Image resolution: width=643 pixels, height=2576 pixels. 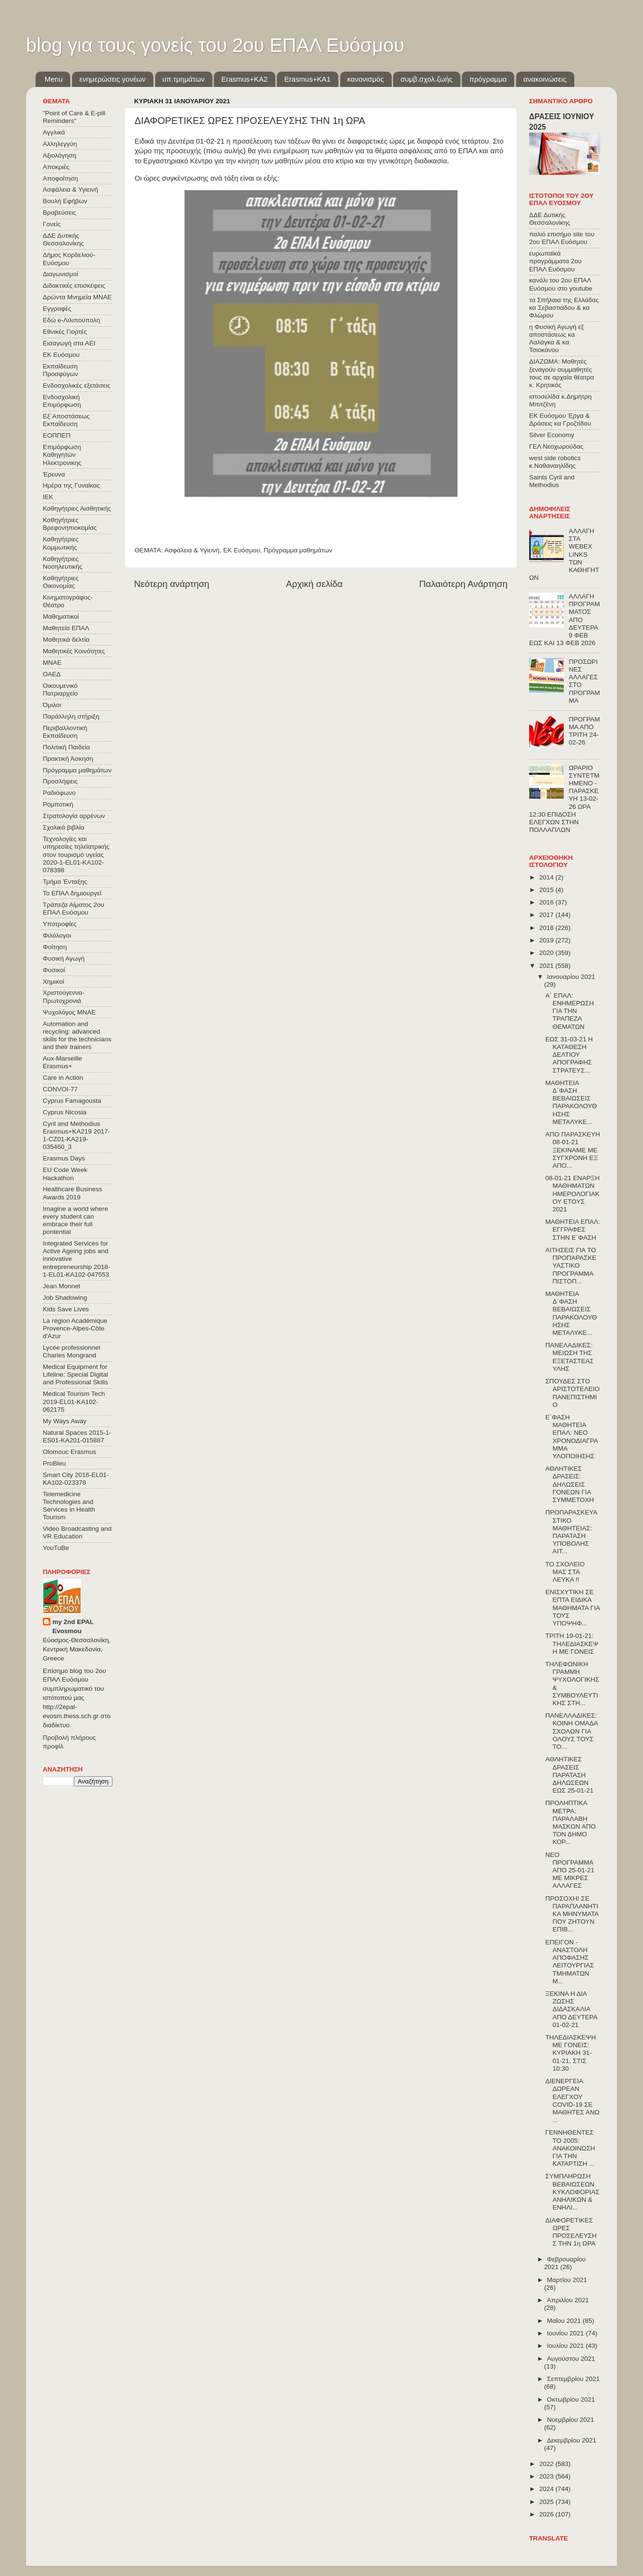 What do you see at coordinates (570, 2419) in the screenshot?
I see `Νοεμβρίου 2021` at bounding box center [570, 2419].